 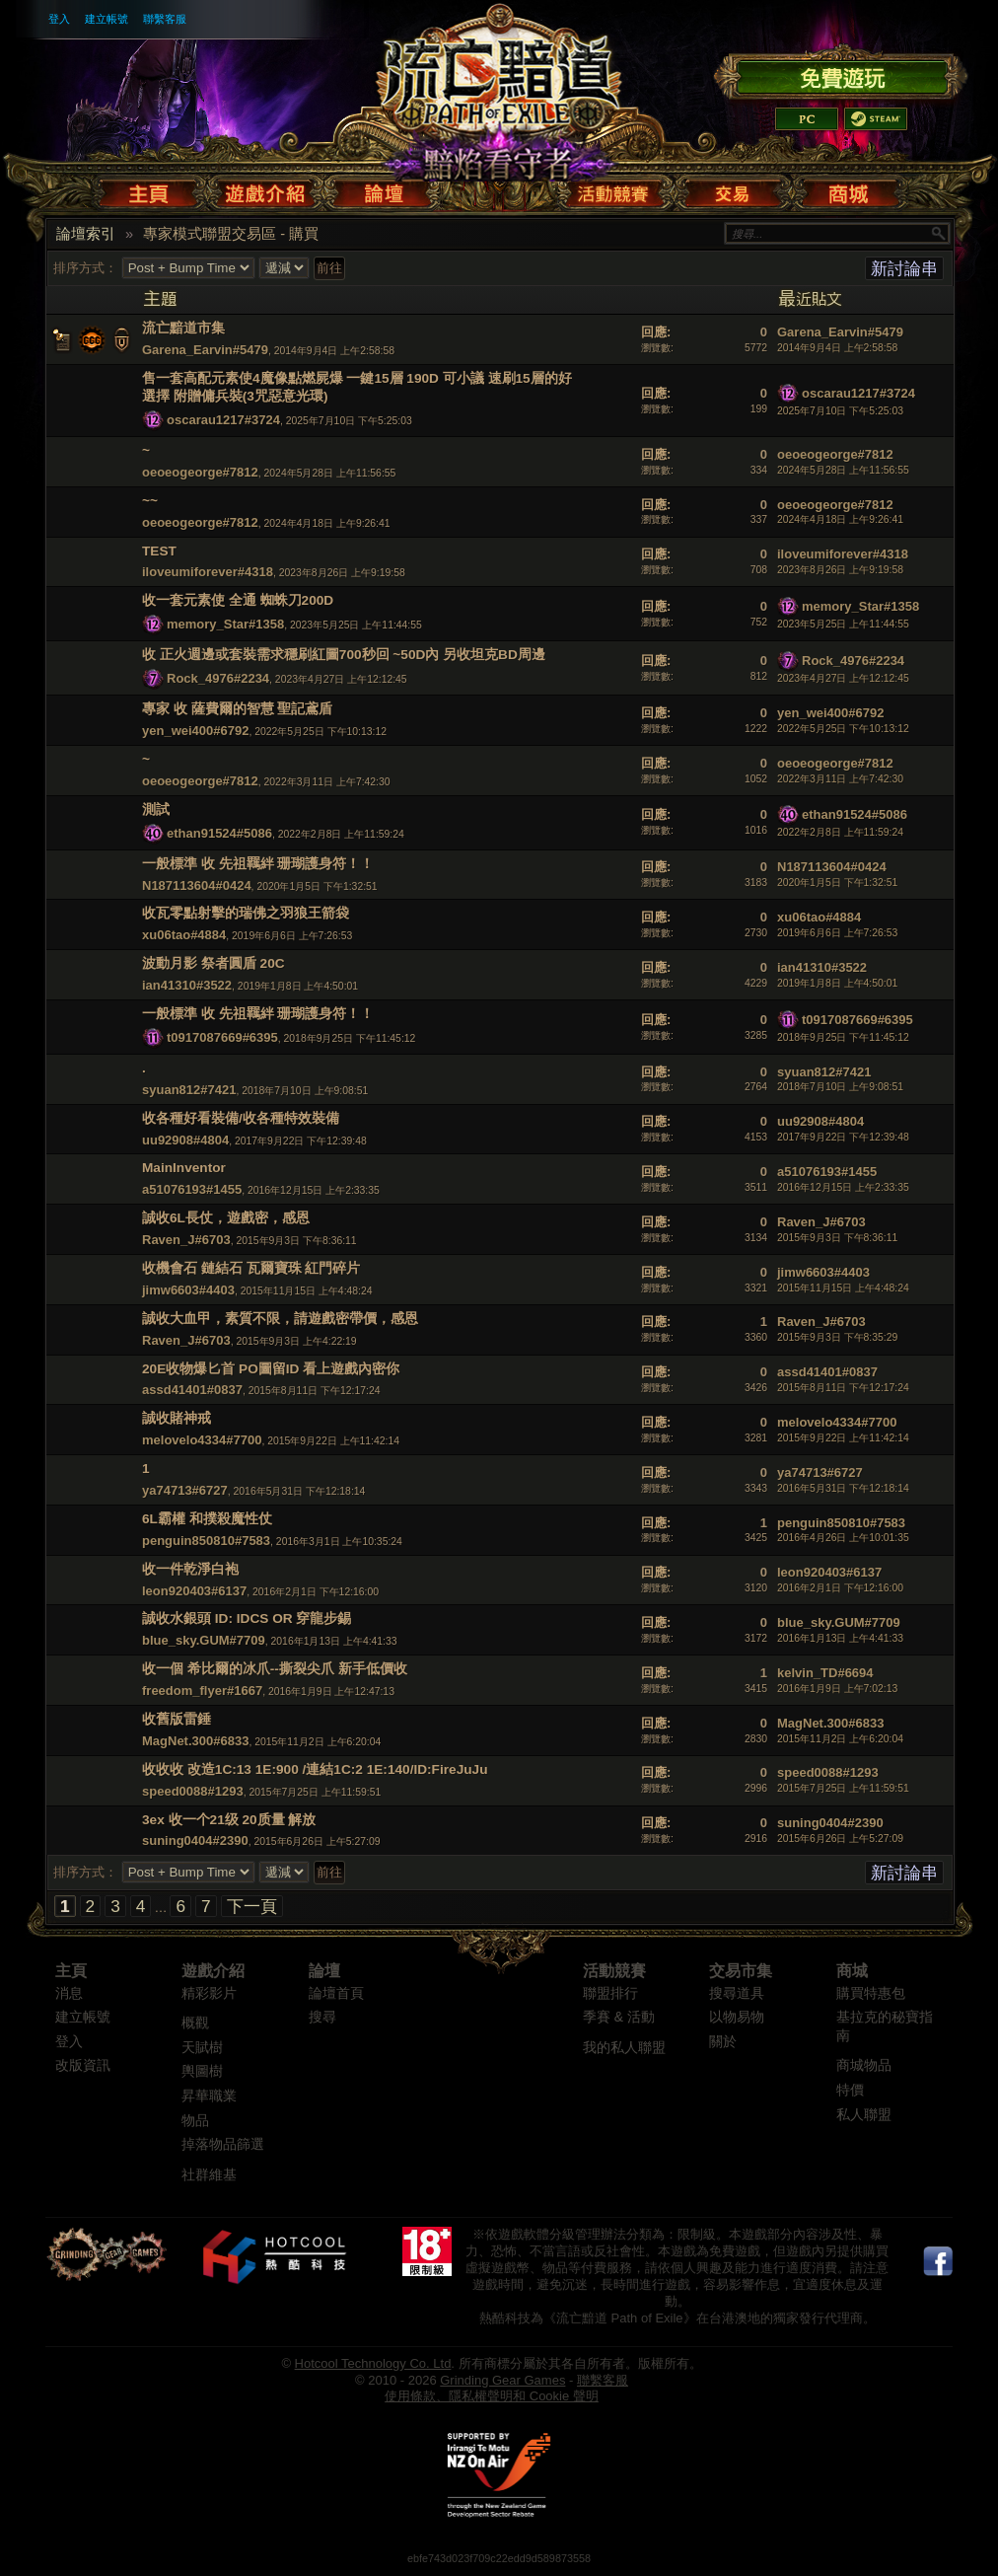 I want to click on 購買特惠包, so click(x=870, y=1993).